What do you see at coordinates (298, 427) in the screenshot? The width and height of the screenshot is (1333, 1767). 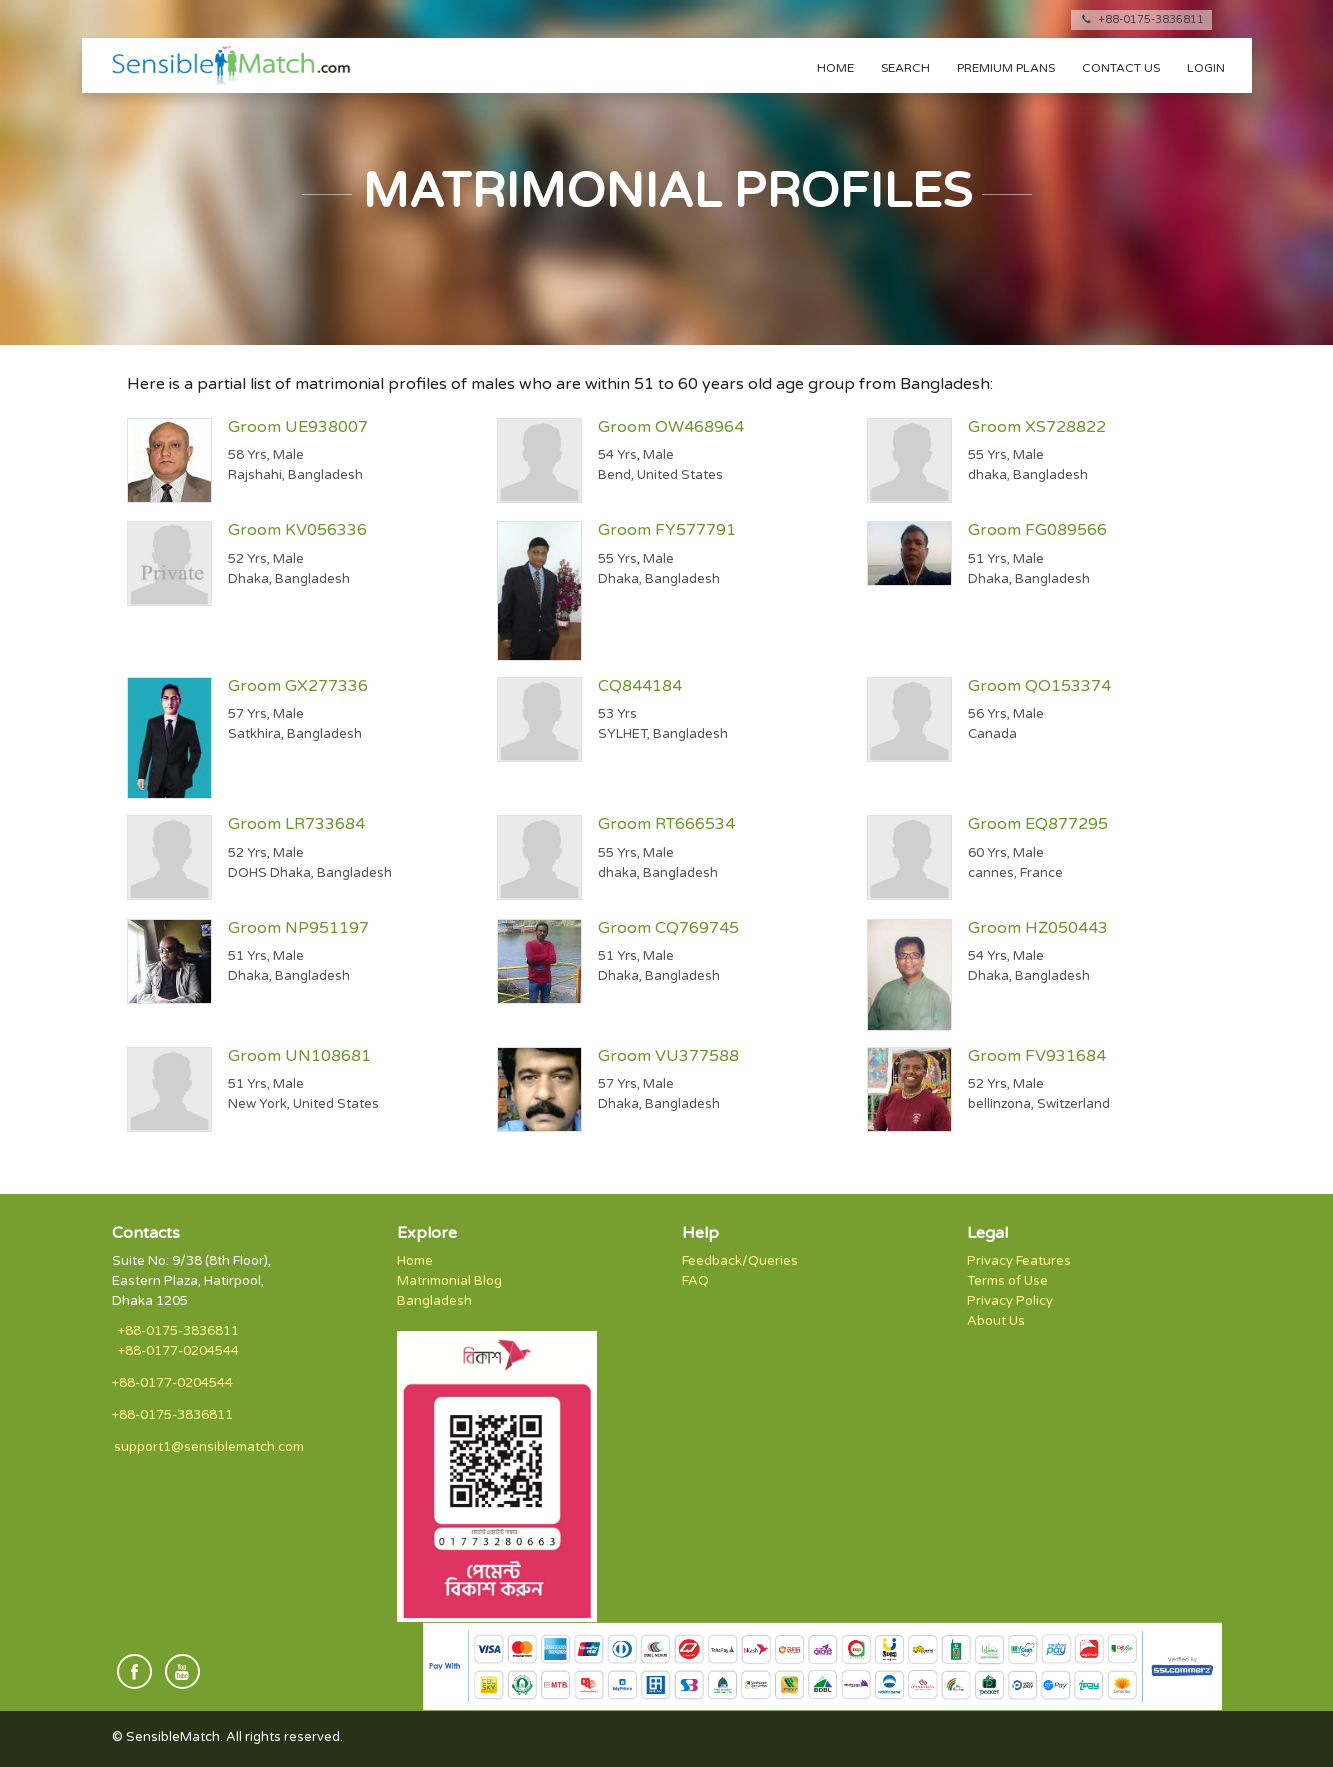 I see `Groom UE938007` at bounding box center [298, 427].